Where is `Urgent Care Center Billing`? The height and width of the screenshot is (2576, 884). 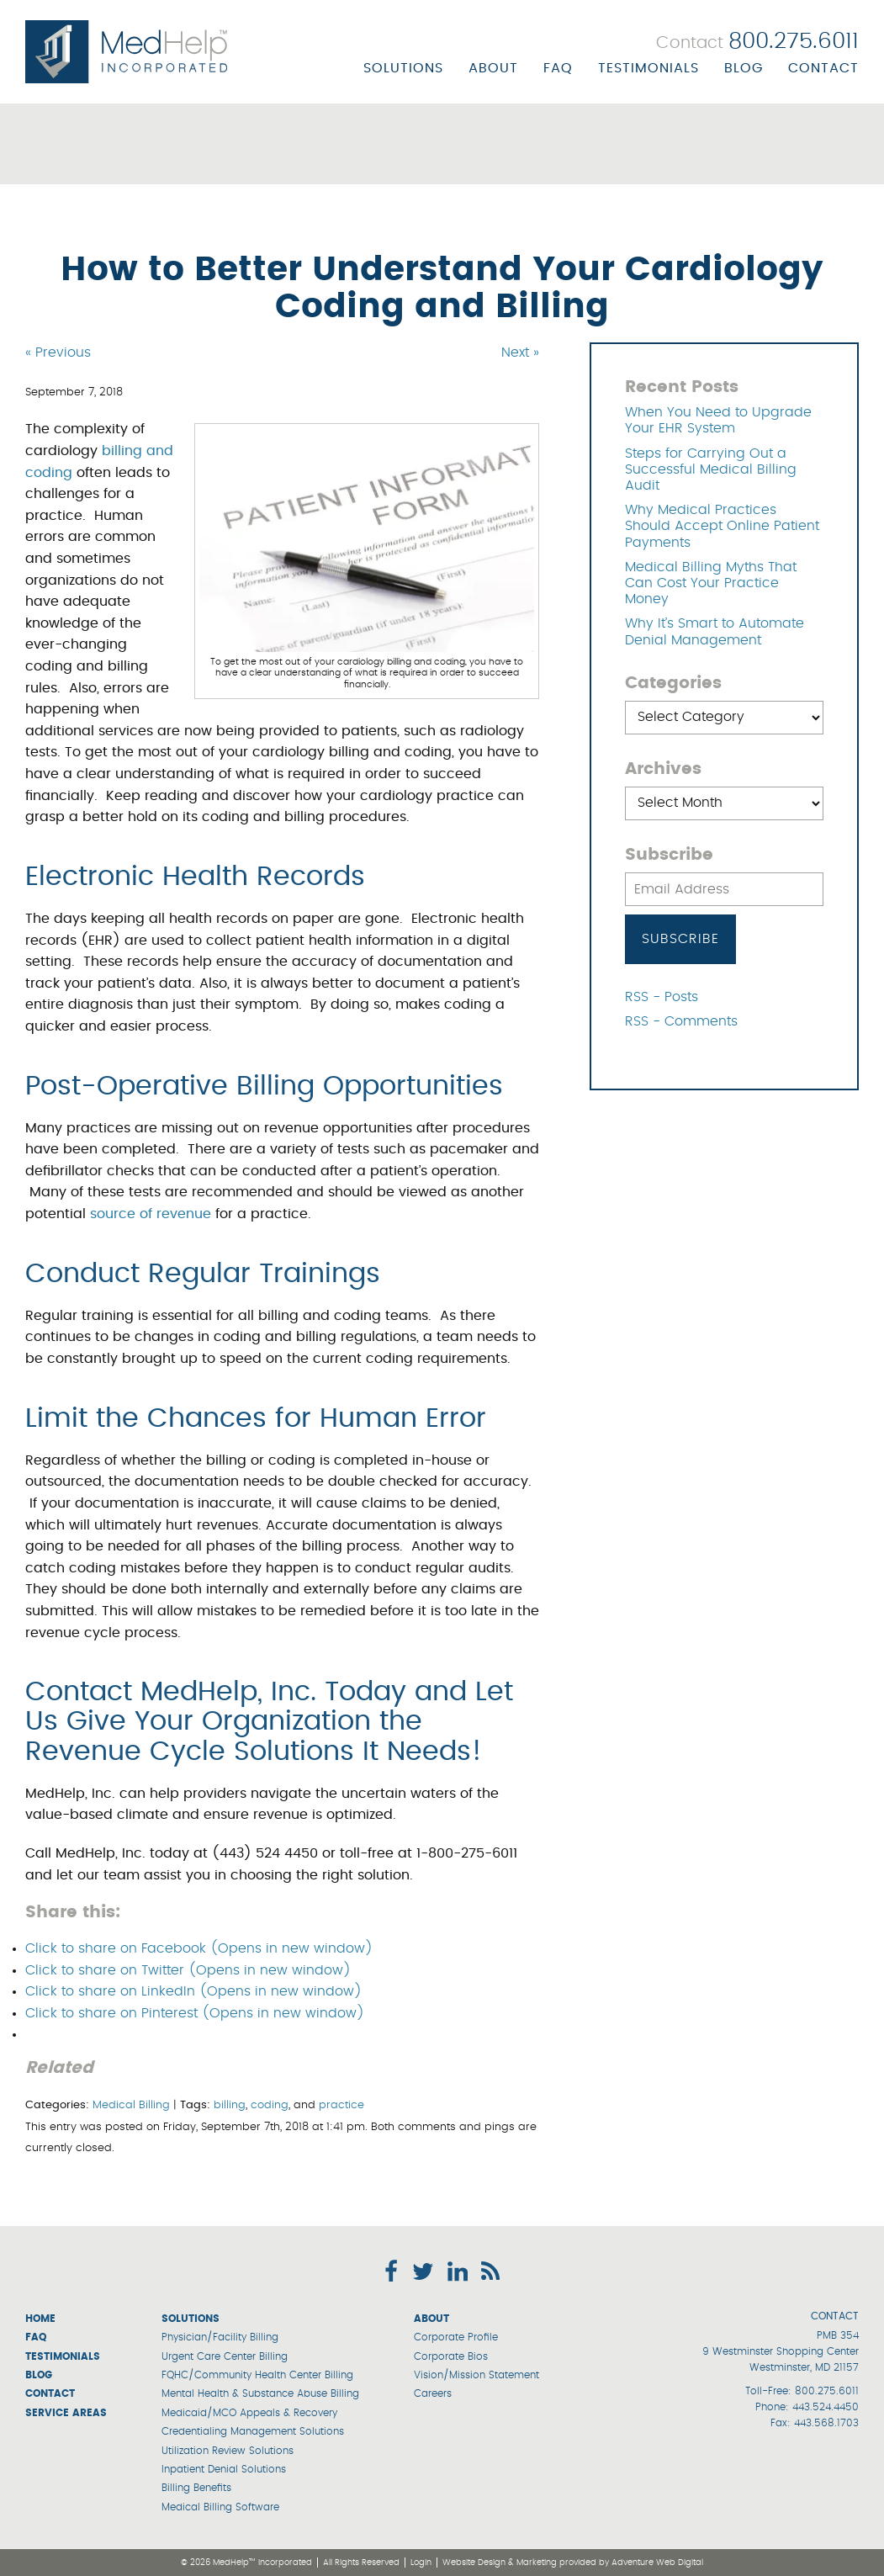 Urgent Care Center Billing is located at coordinates (224, 2356).